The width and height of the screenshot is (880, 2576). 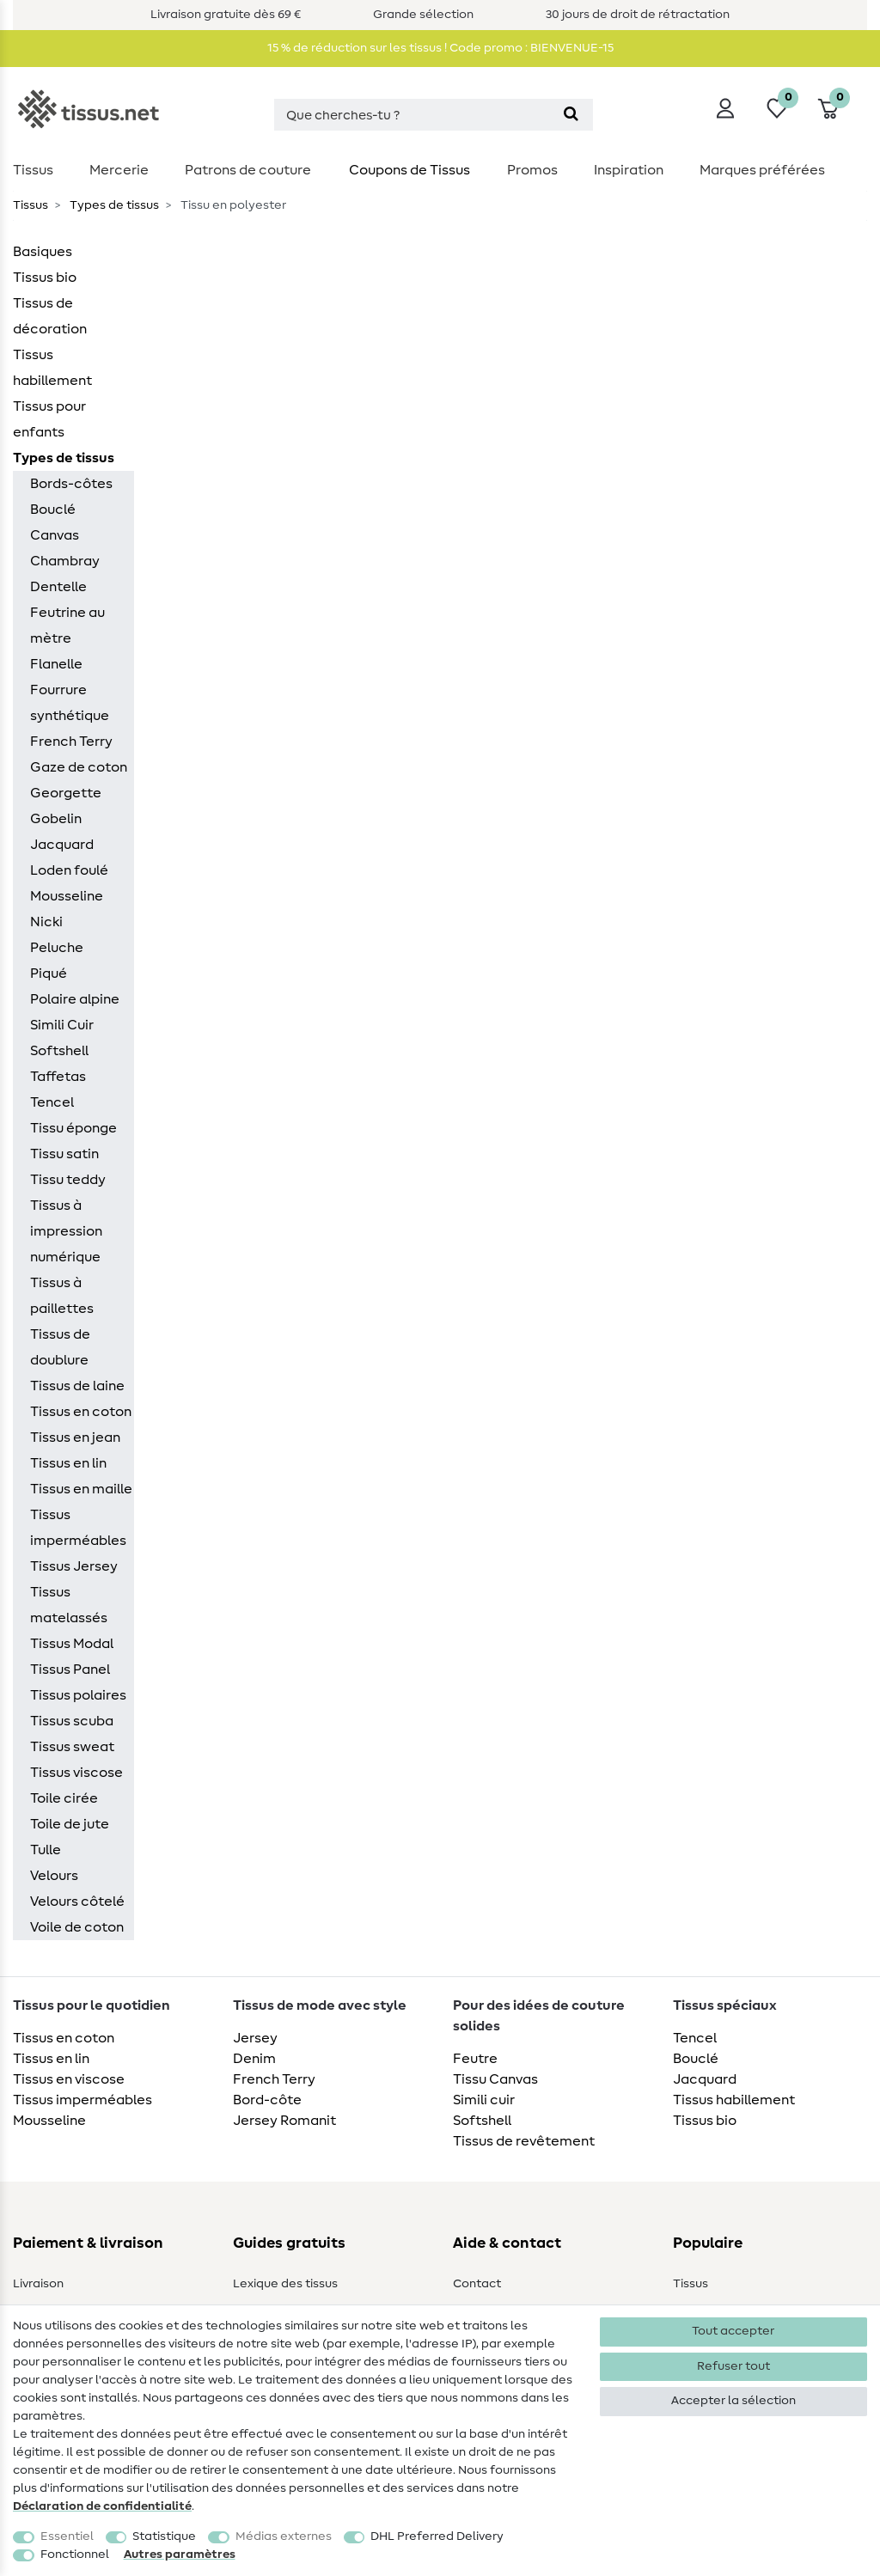 I want to click on Tissus Modal, so click(x=71, y=1644).